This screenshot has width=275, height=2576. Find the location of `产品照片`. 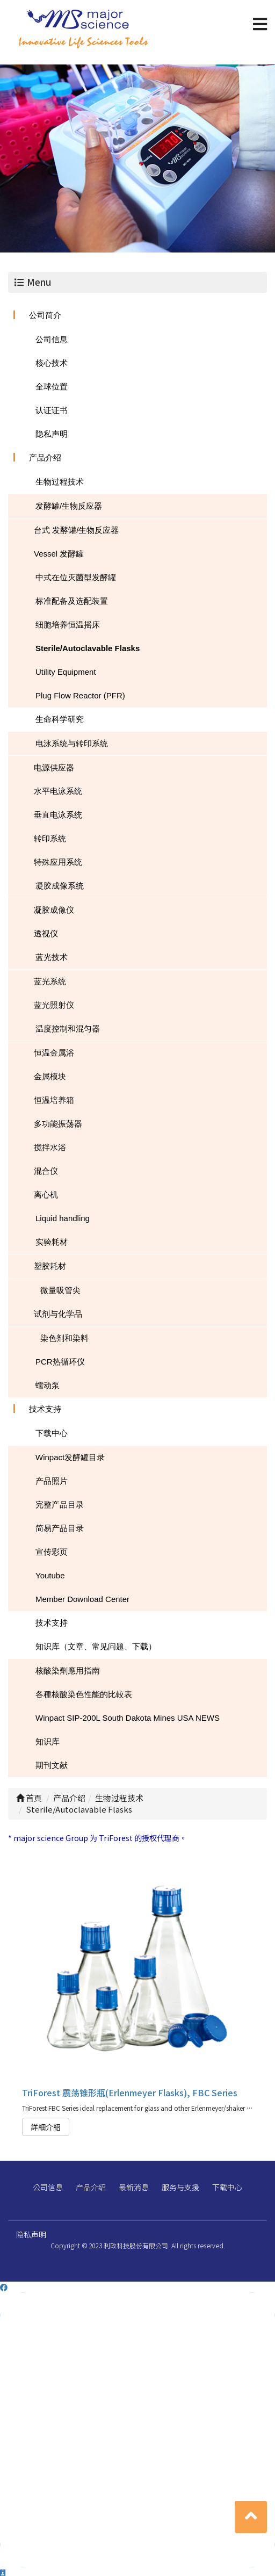

产品照片 is located at coordinates (51, 1480).